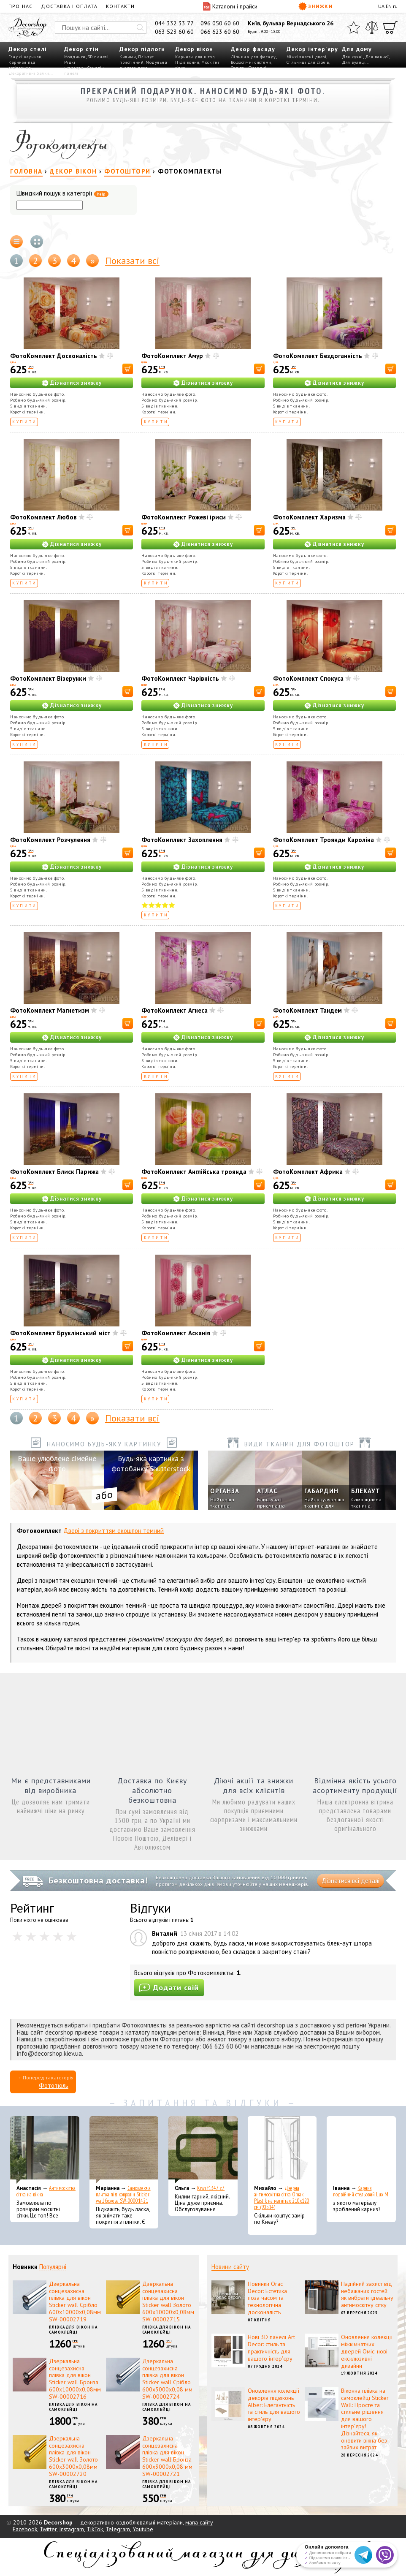 The height and width of the screenshot is (2576, 406). I want to click on Килими, so click(127, 57).